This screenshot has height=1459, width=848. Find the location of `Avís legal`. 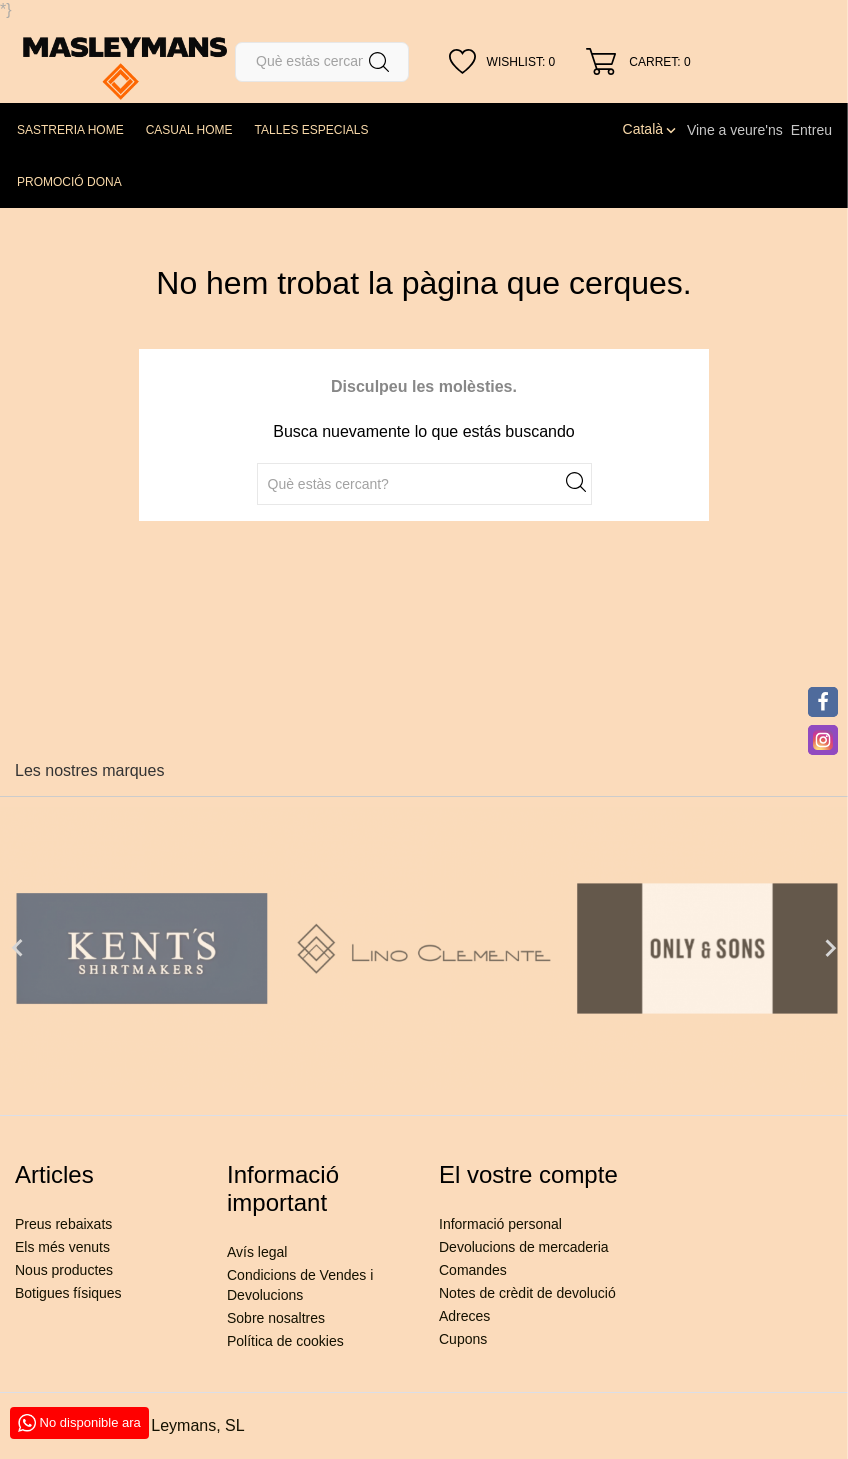

Avís legal is located at coordinates (257, 1252).